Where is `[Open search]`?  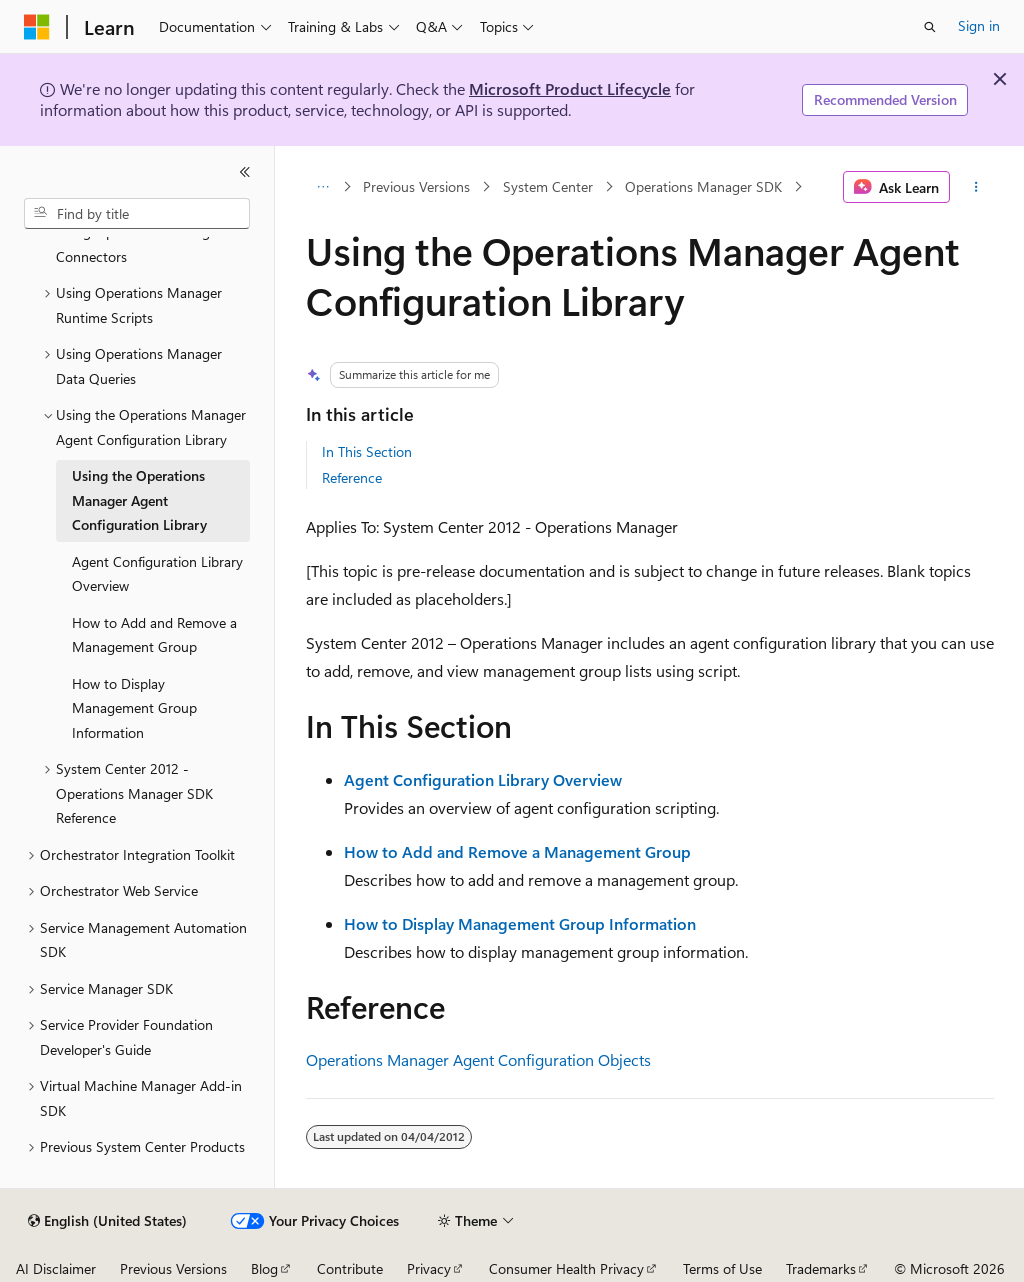
[Open search] is located at coordinates (930, 27).